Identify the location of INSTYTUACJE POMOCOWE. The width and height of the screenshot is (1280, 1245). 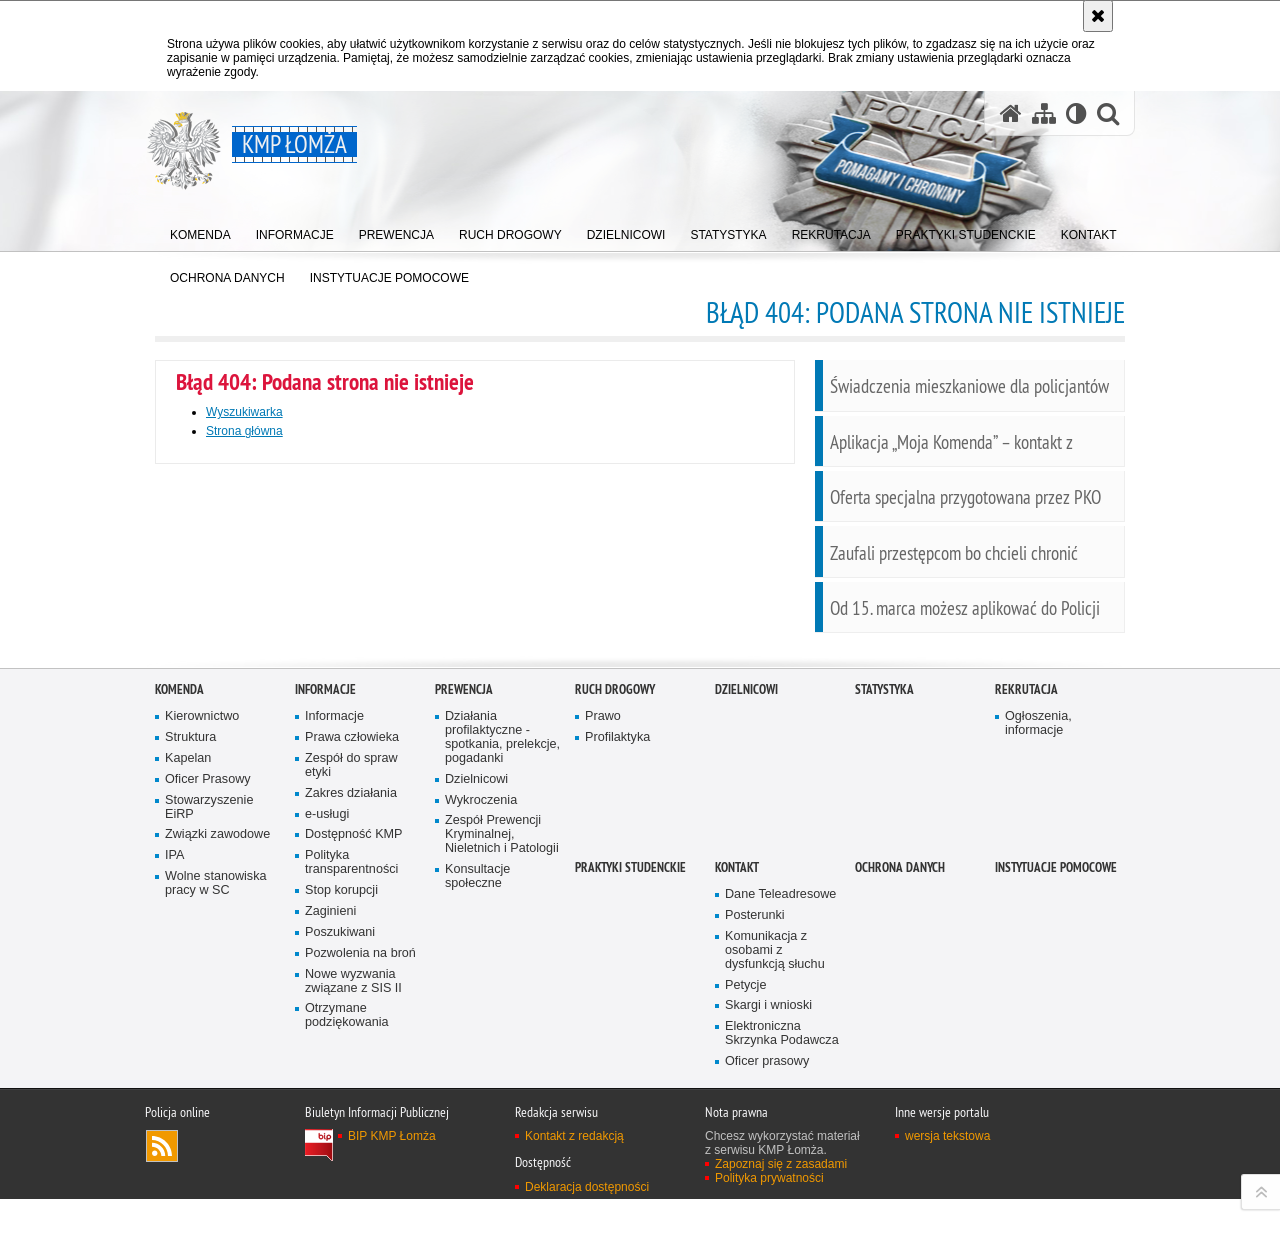
(1056, 1094).